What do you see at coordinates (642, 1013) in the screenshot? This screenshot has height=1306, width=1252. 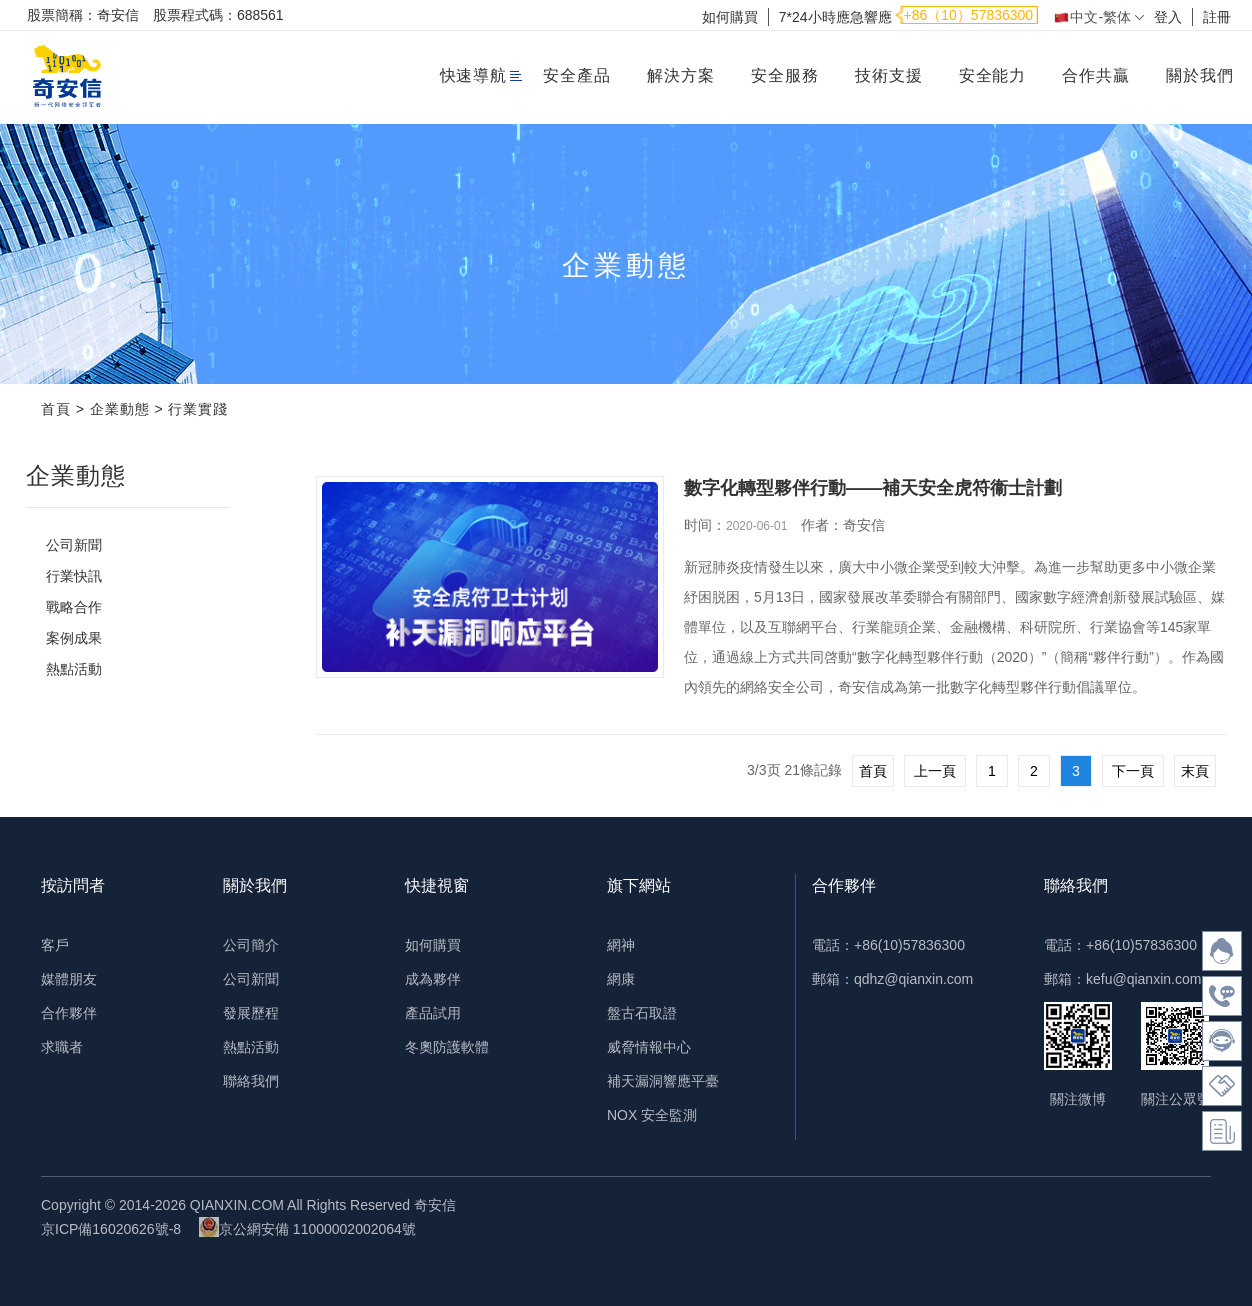 I see `盤古石取證` at bounding box center [642, 1013].